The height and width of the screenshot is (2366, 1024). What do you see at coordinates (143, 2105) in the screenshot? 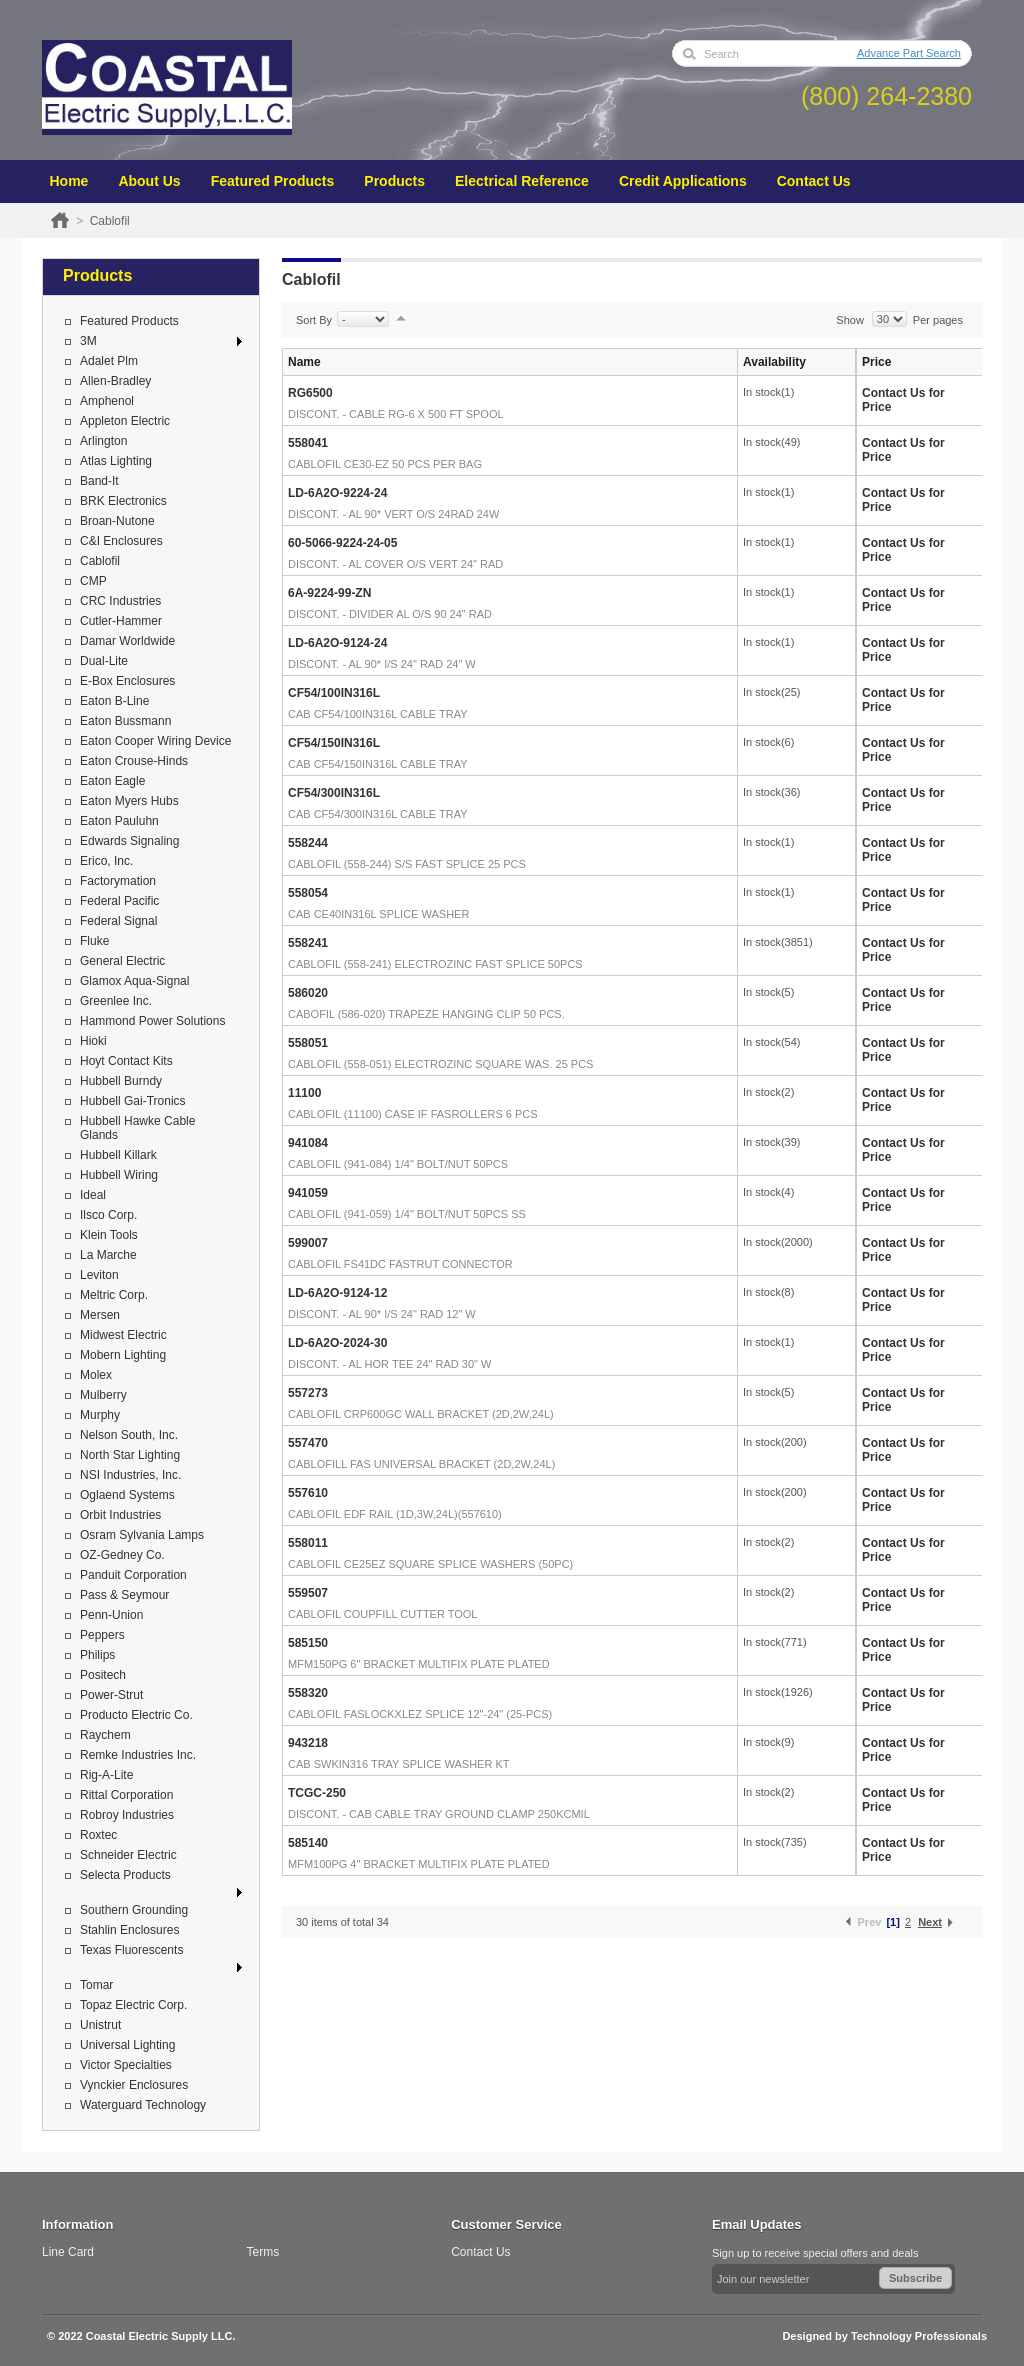
I see `Waterguard Technology` at bounding box center [143, 2105].